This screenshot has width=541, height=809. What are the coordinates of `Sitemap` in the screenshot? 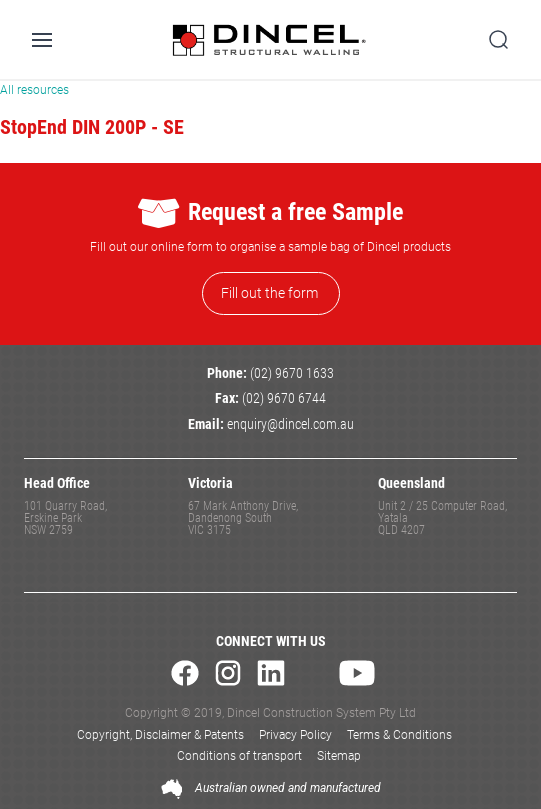 It's located at (339, 756).